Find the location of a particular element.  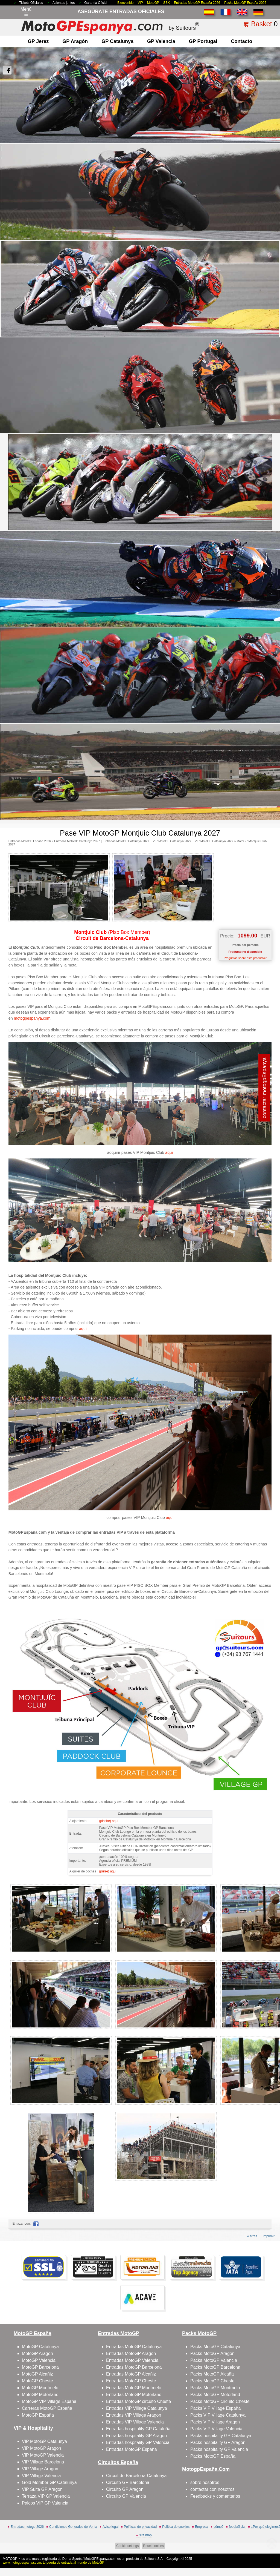

Circuito GP Barcelona is located at coordinates (127, 2482).